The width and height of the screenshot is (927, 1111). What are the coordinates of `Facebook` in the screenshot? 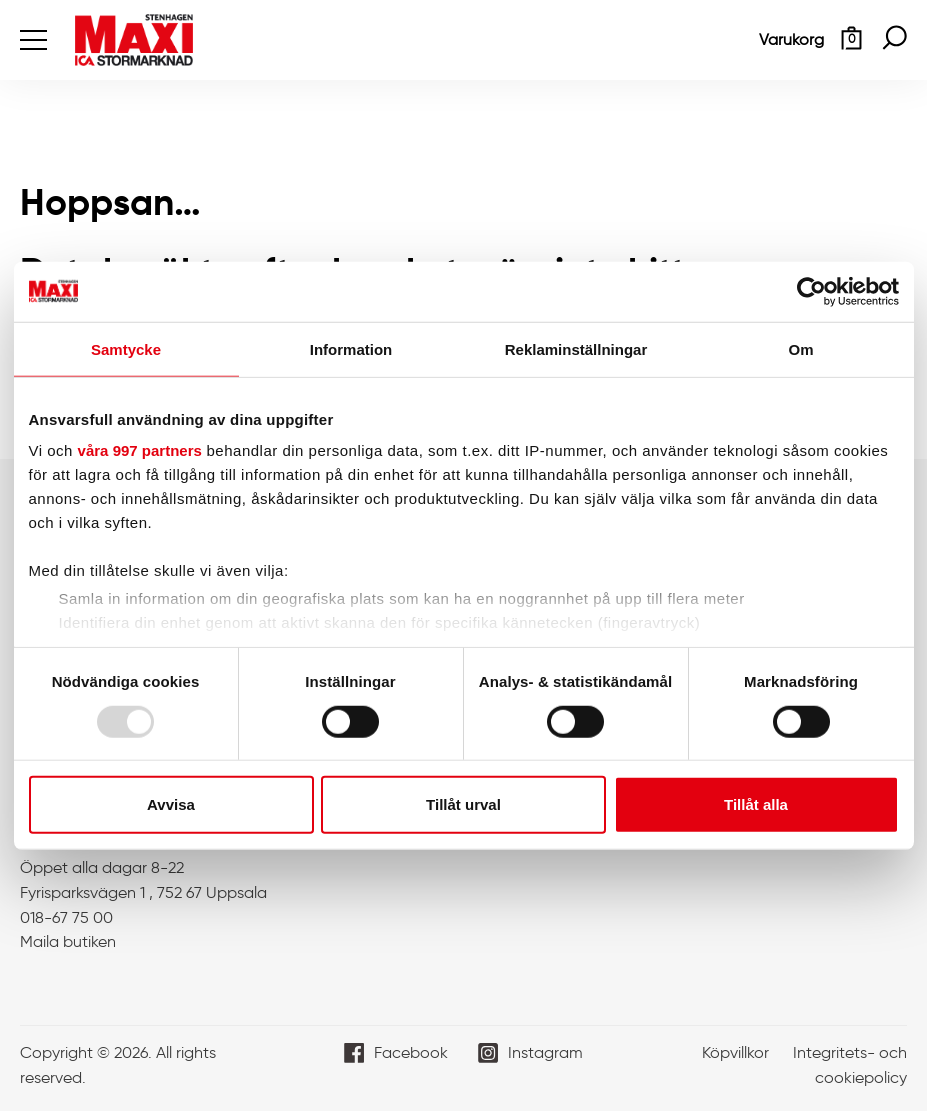 It's located at (411, 1052).